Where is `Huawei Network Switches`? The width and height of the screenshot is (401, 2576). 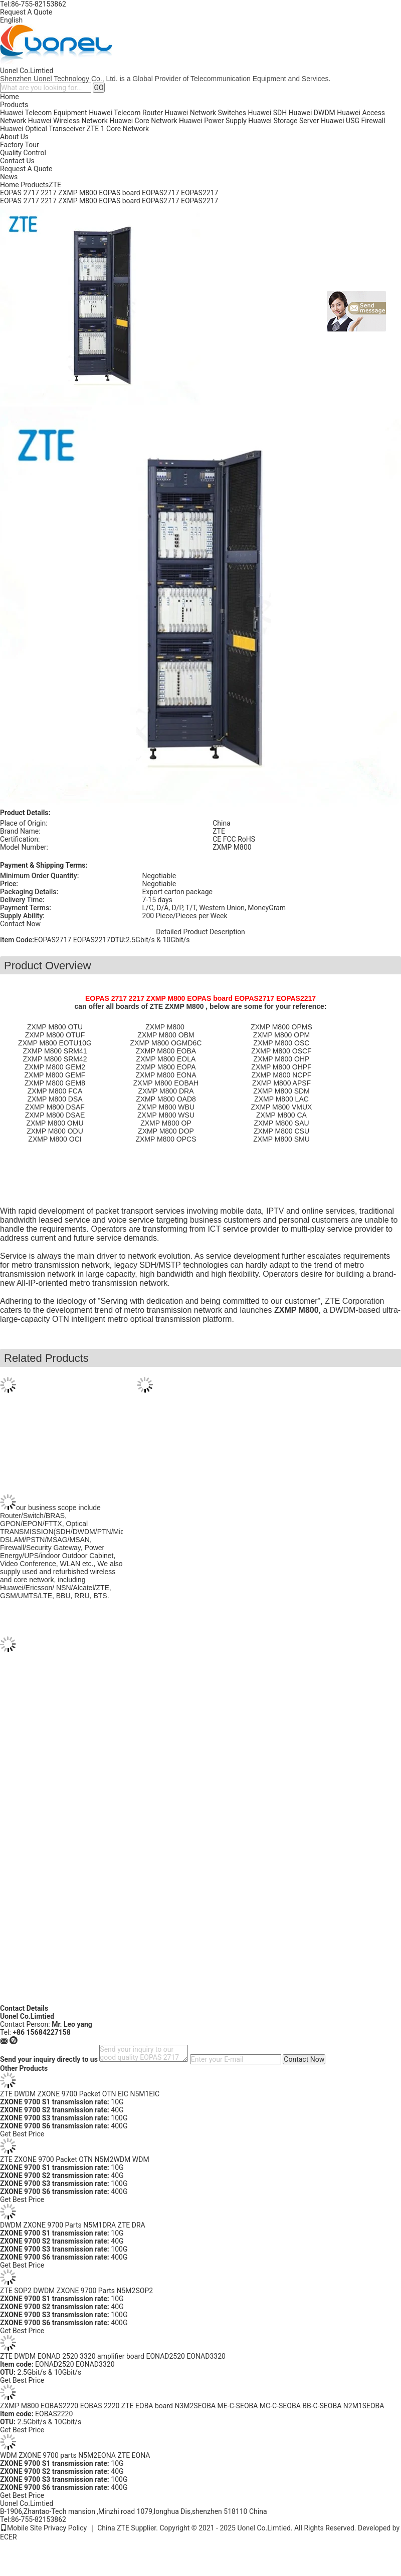
Huawei Network Switches is located at coordinates (205, 113).